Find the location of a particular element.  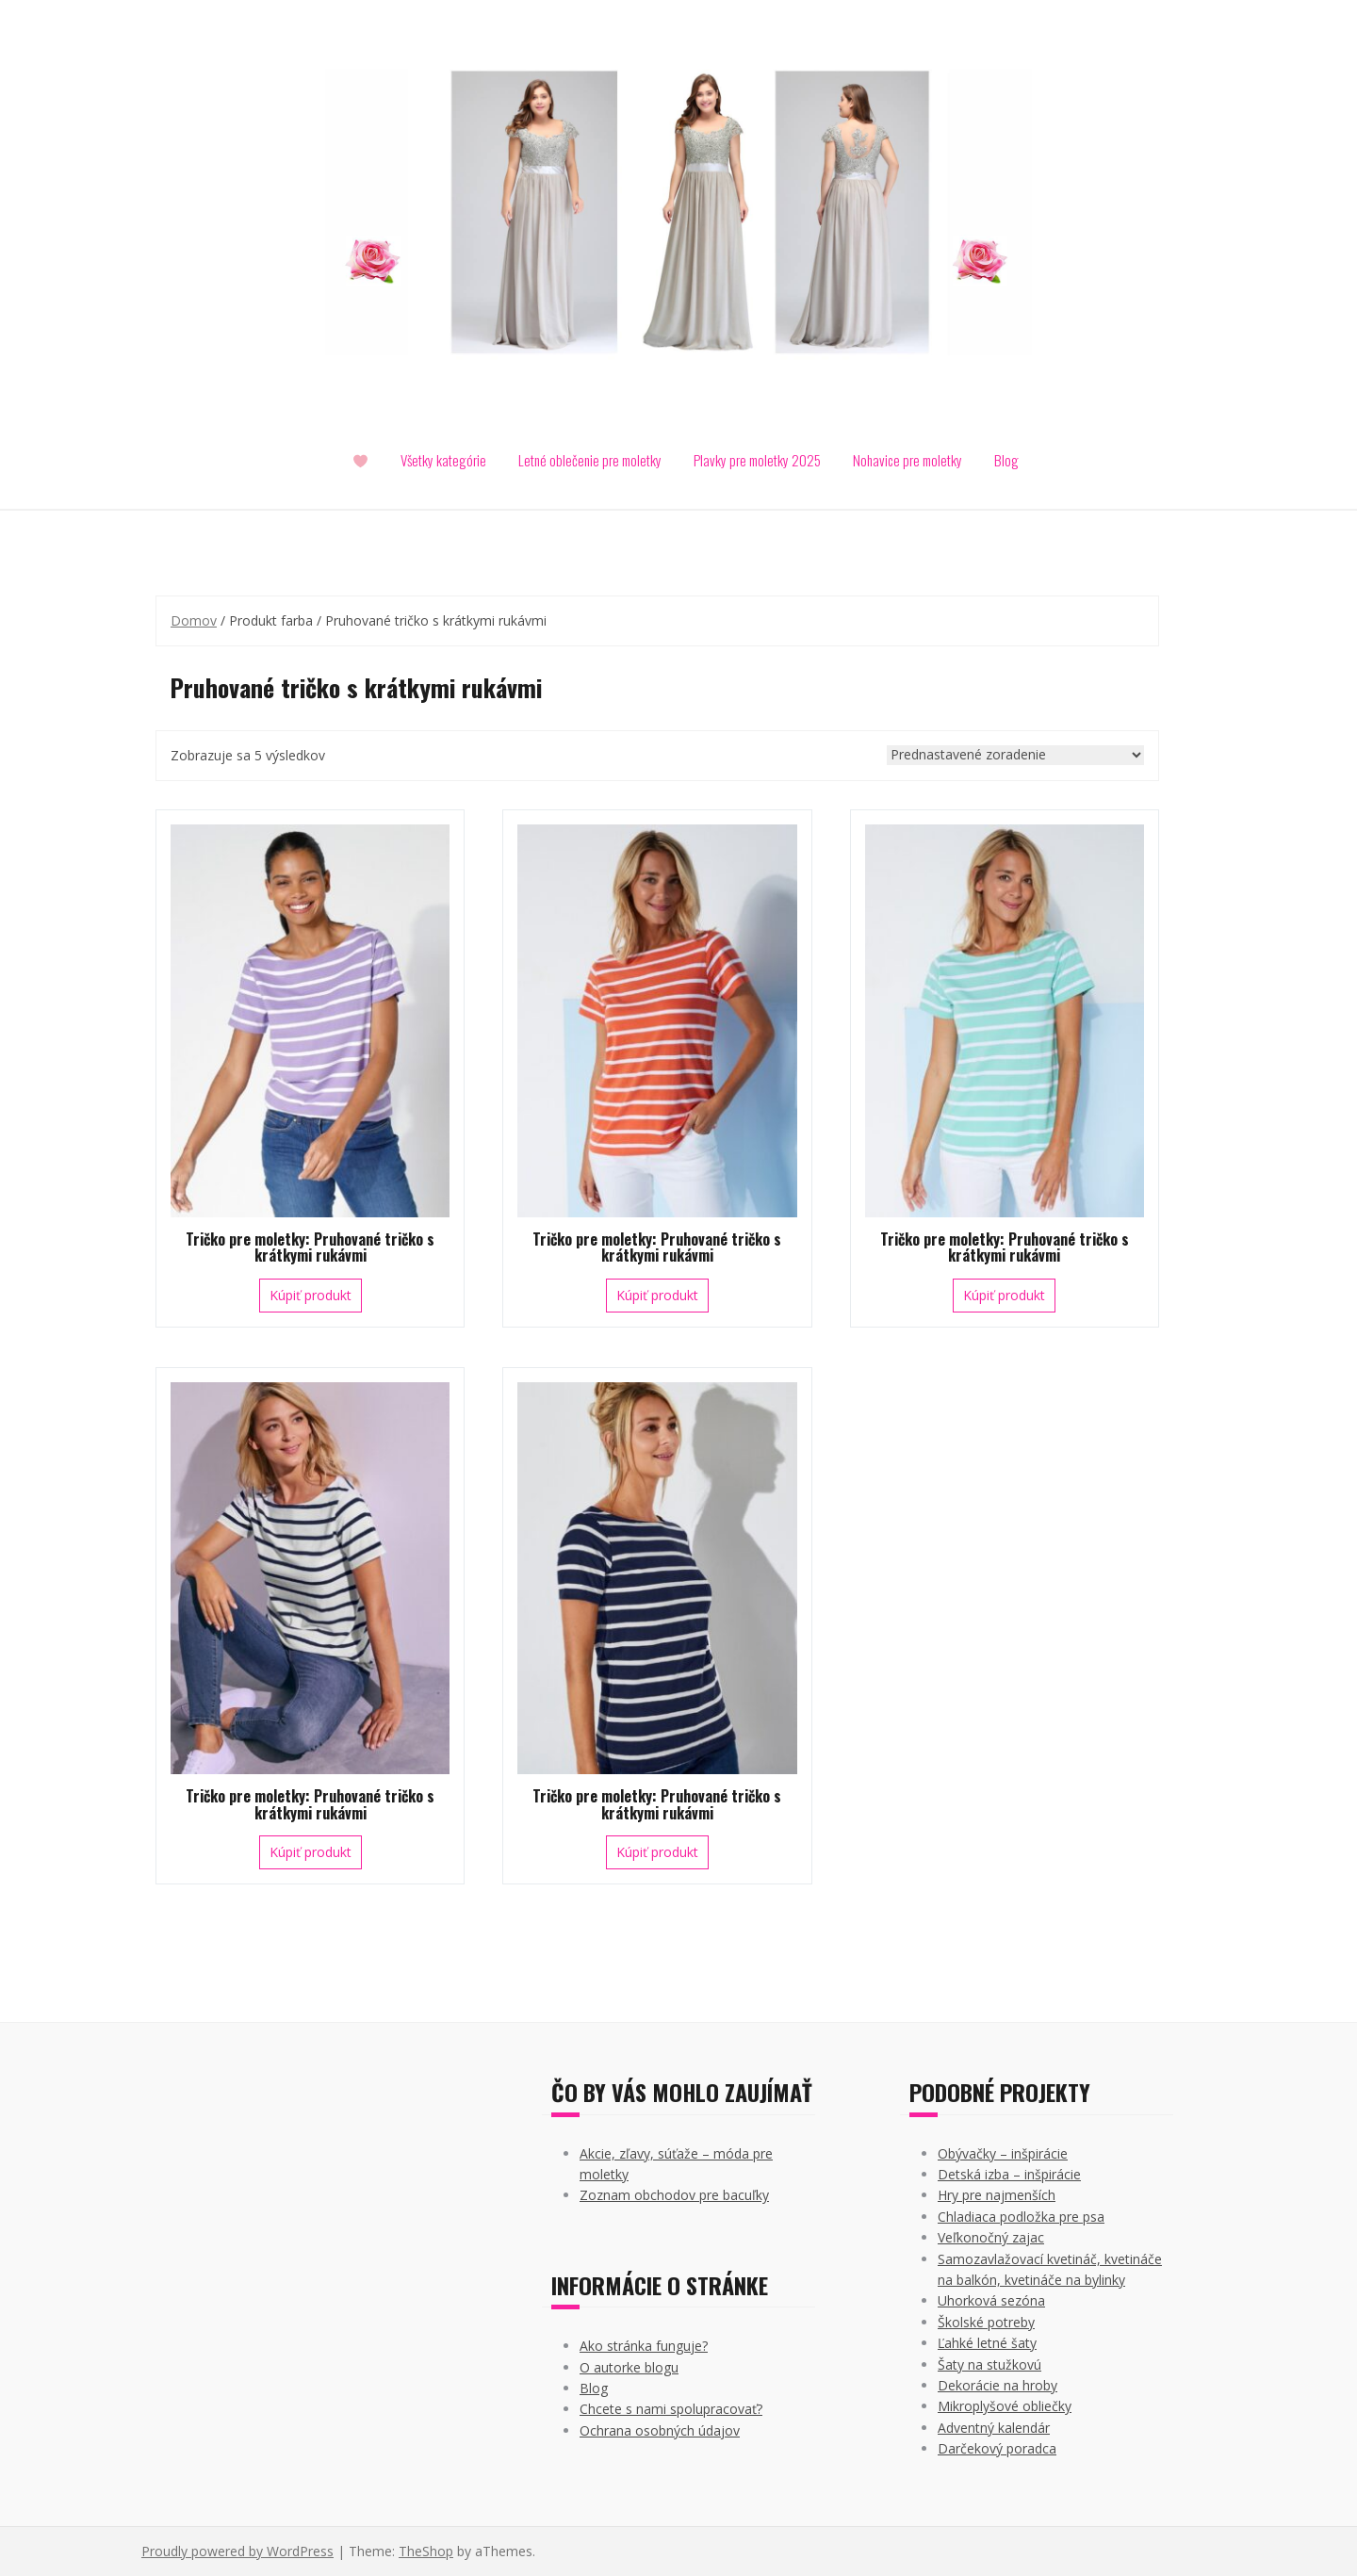

Detská izba – inšpirácie is located at coordinates (1009, 2174).